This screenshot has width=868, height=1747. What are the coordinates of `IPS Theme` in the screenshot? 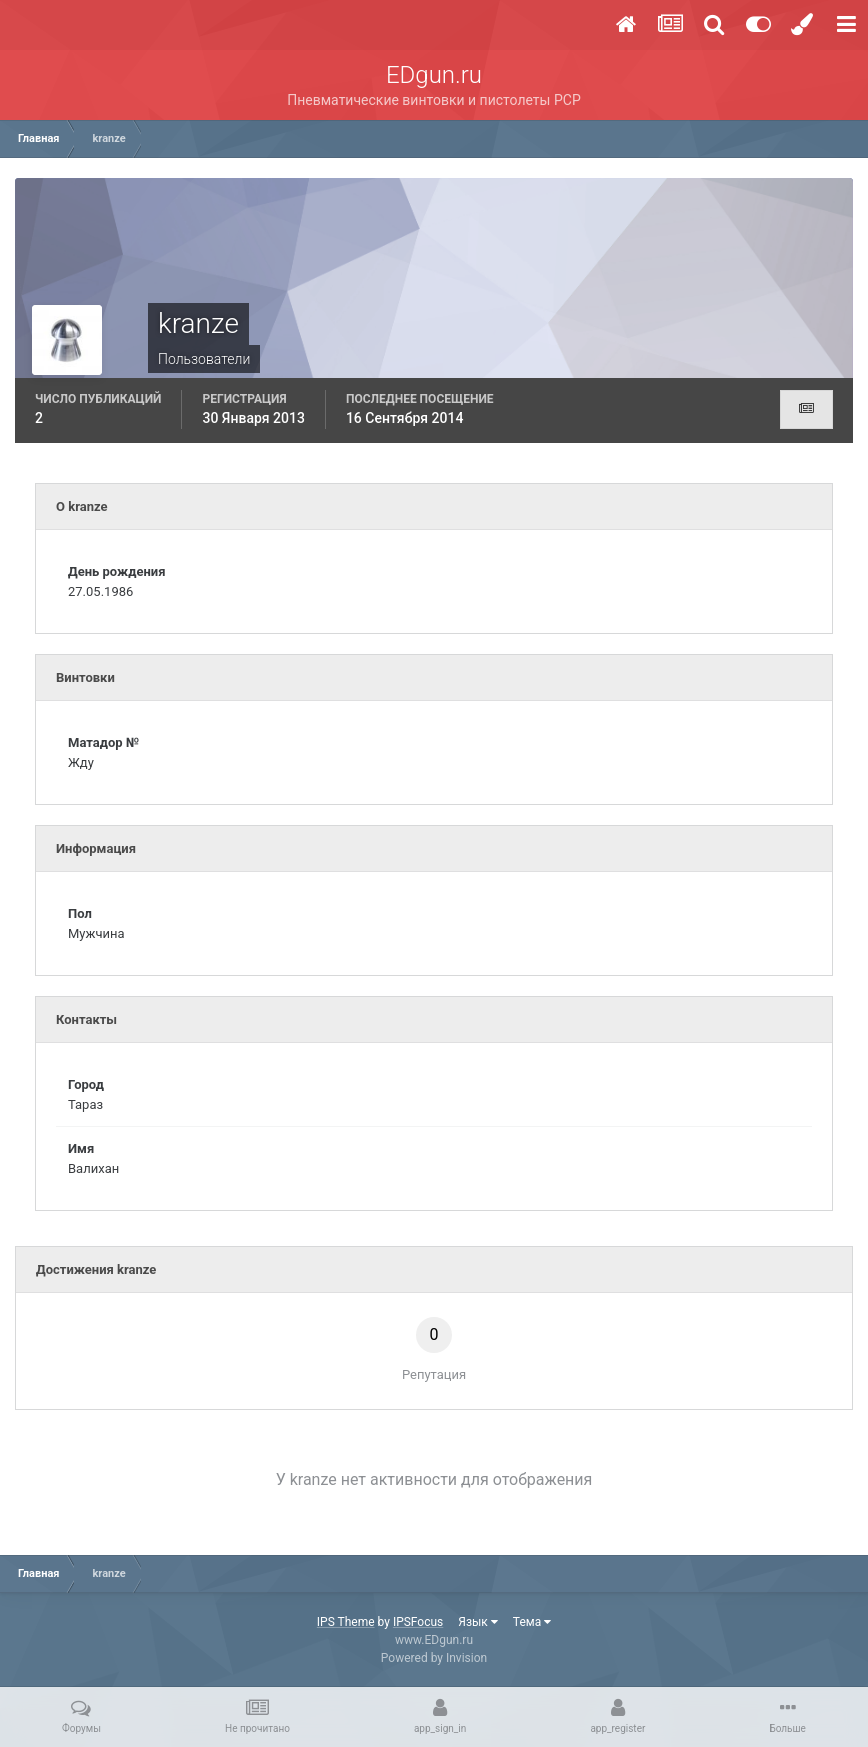 It's located at (346, 1622).